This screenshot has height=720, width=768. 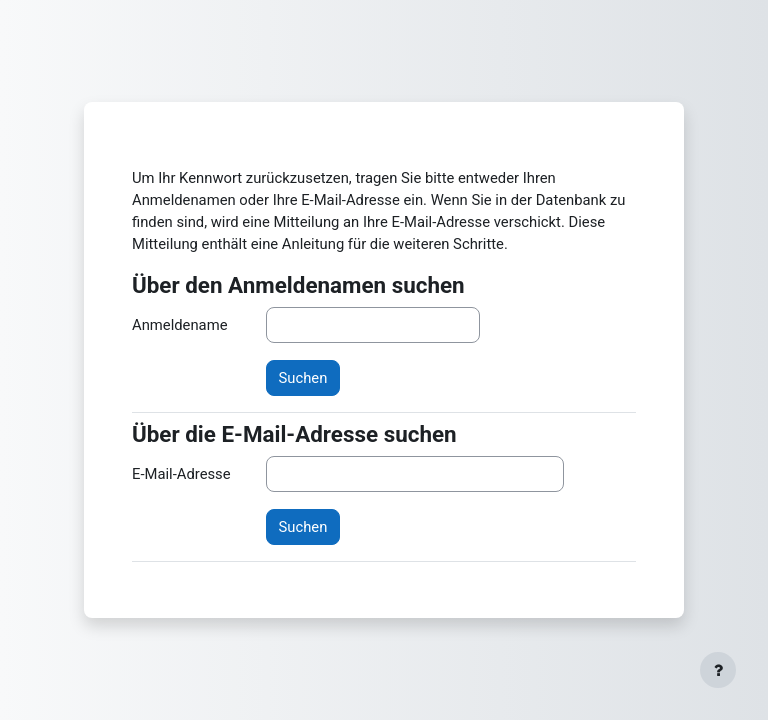 I want to click on [Fußbereich anzeigen], so click(x=718, y=670).